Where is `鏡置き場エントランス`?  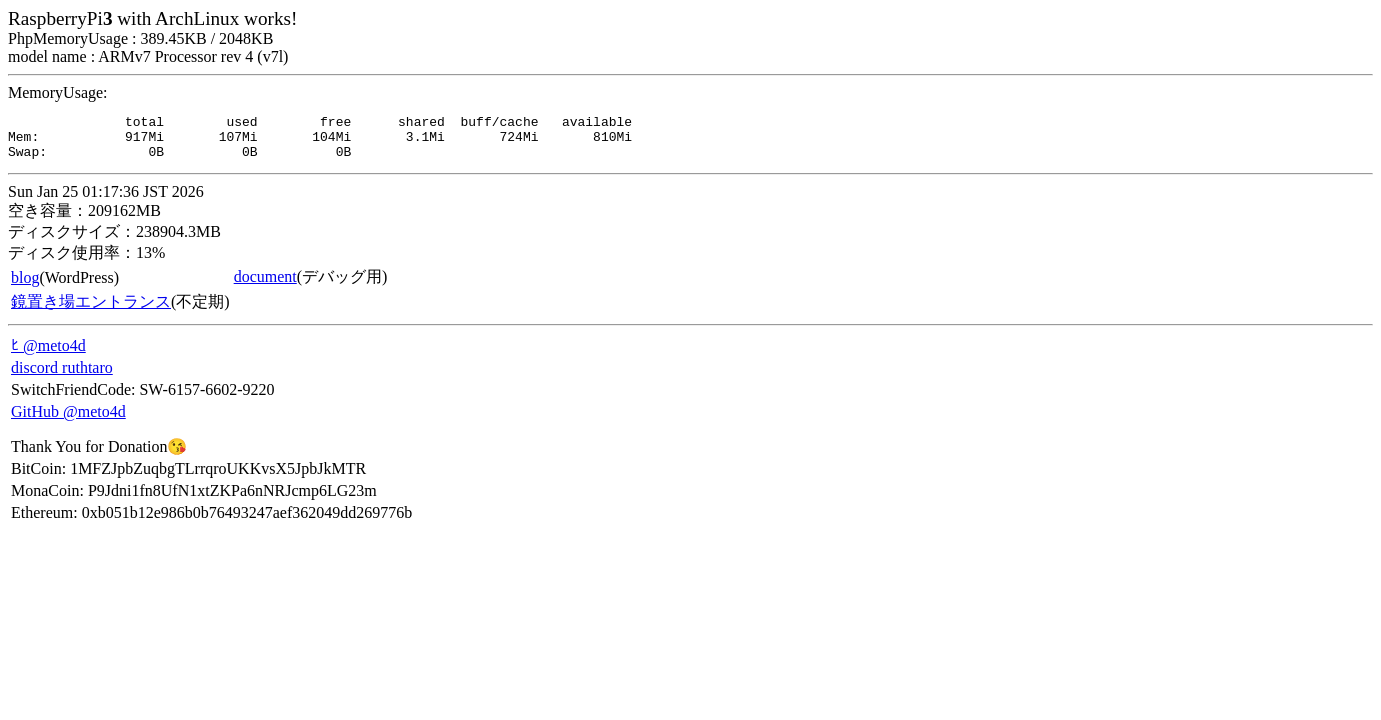 鏡置き場エントランス is located at coordinates (91, 310).